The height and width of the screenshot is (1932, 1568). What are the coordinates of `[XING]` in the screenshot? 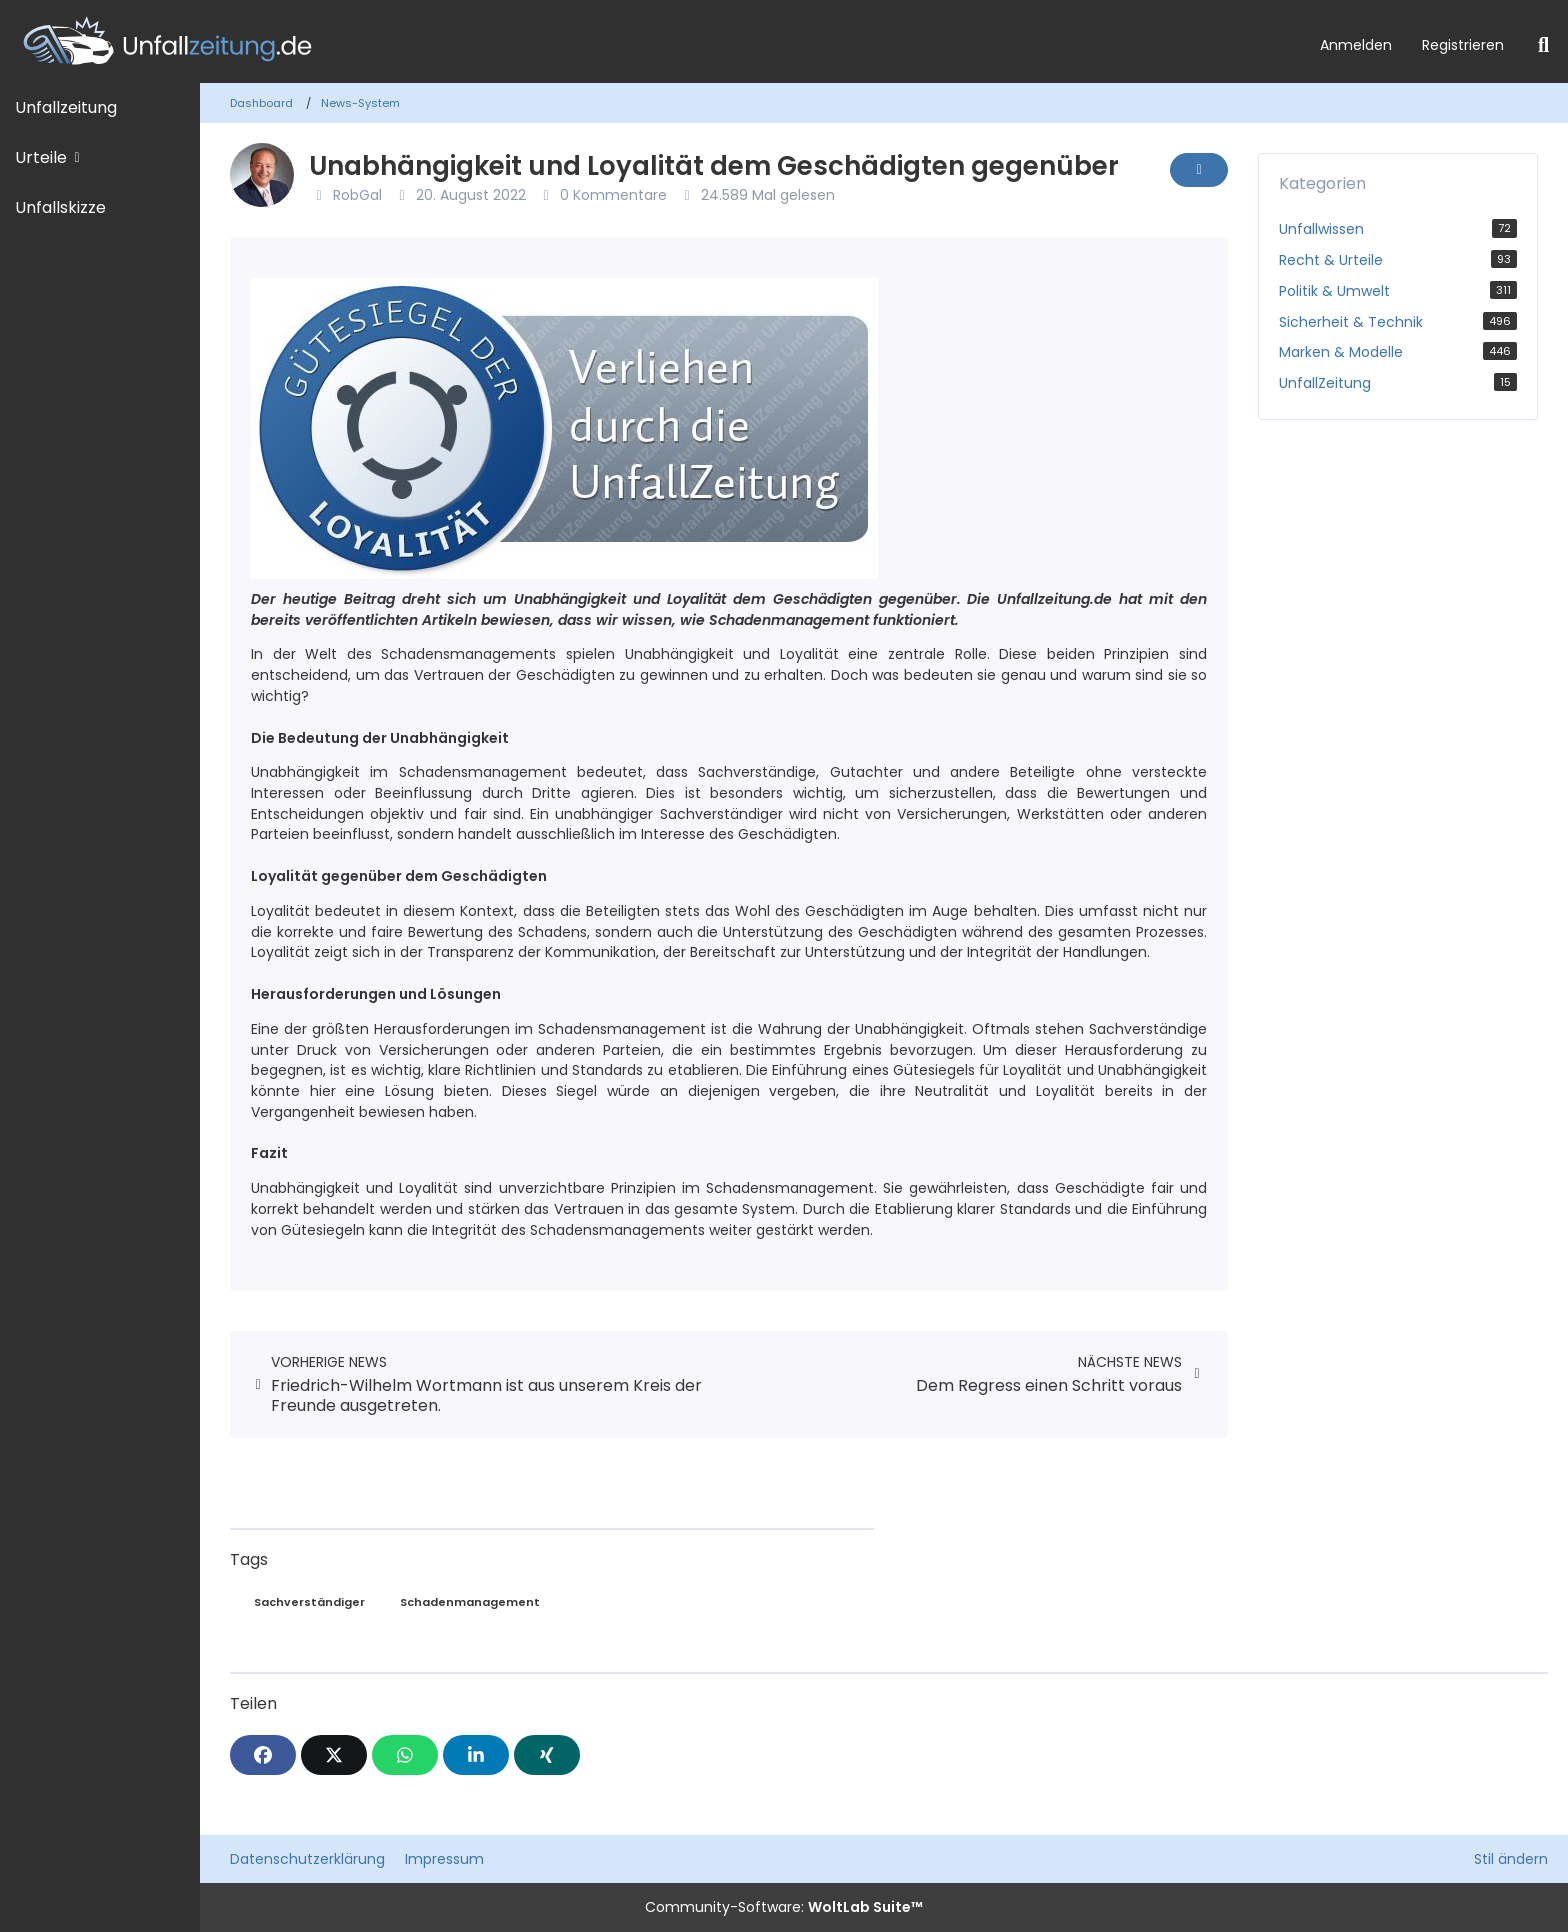 It's located at (547, 1755).